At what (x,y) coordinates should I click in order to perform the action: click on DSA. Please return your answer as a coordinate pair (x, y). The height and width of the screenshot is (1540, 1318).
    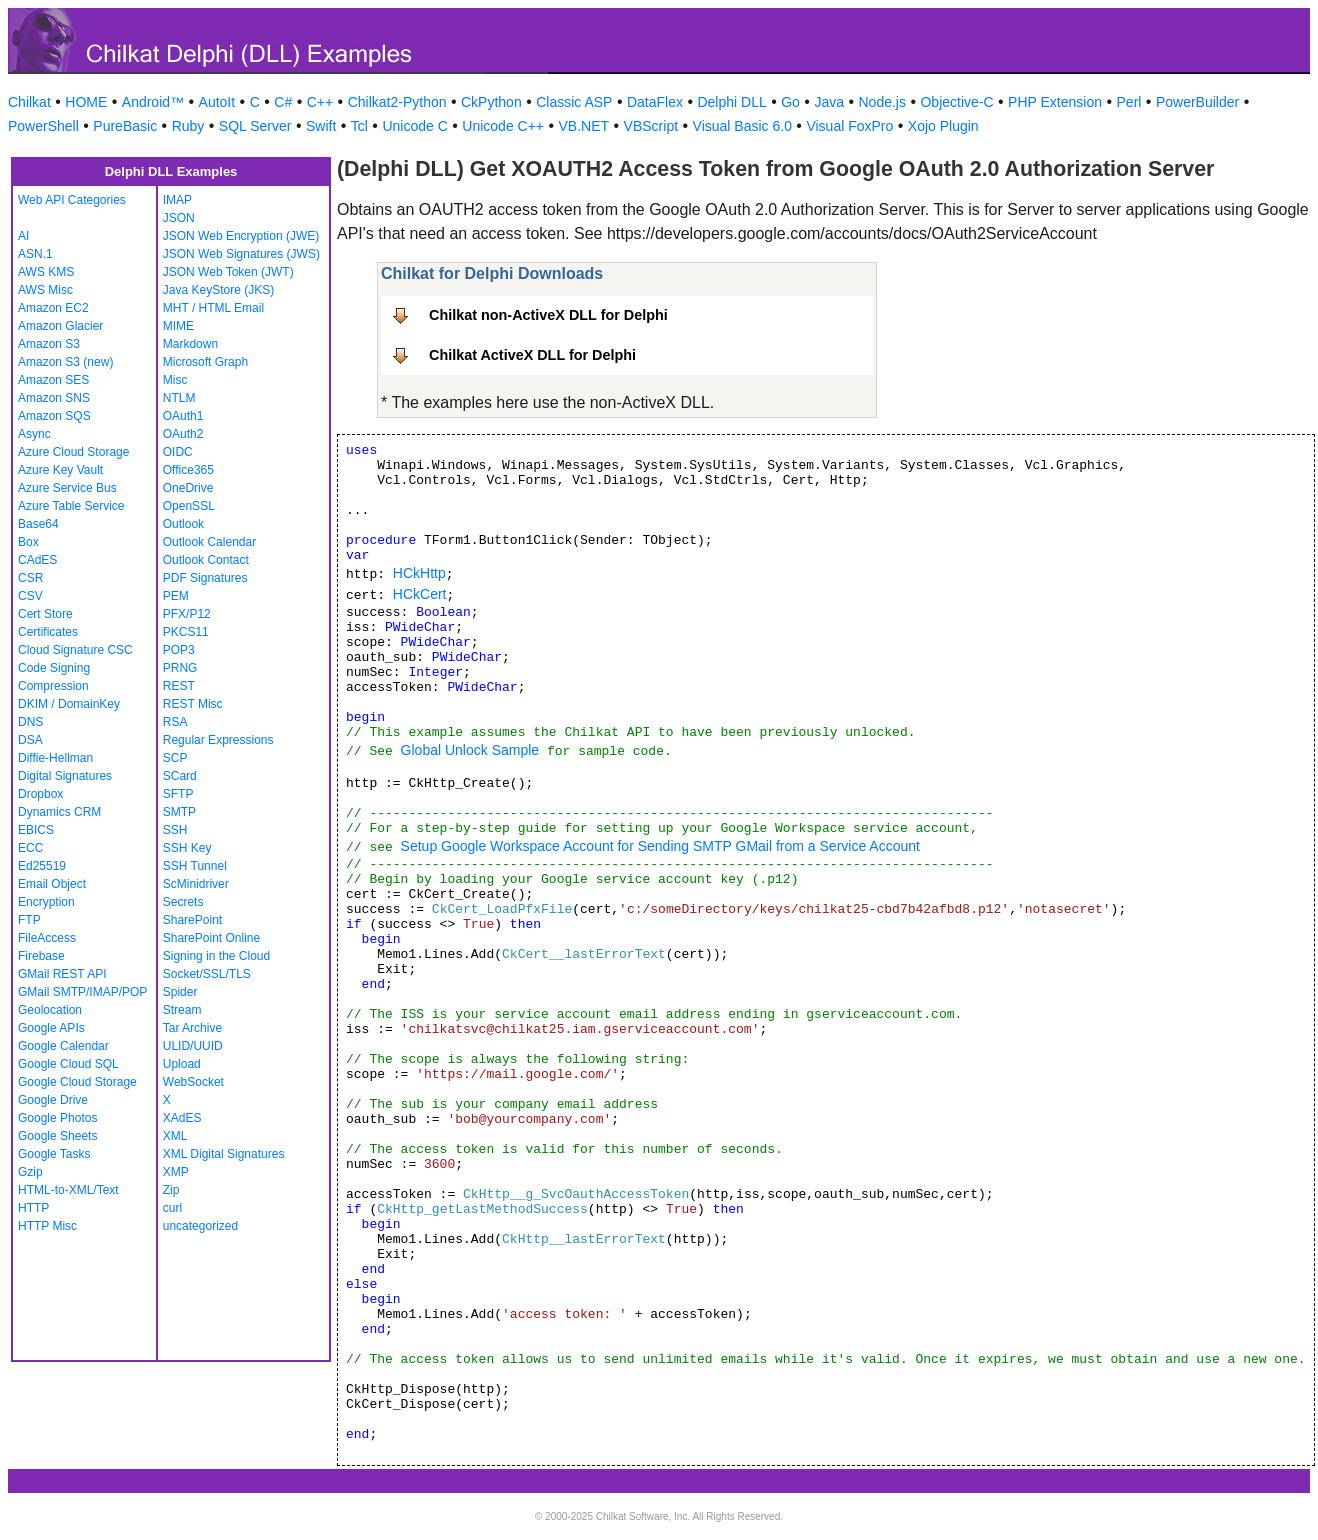
    Looking at the image, I should click on (30, 740).